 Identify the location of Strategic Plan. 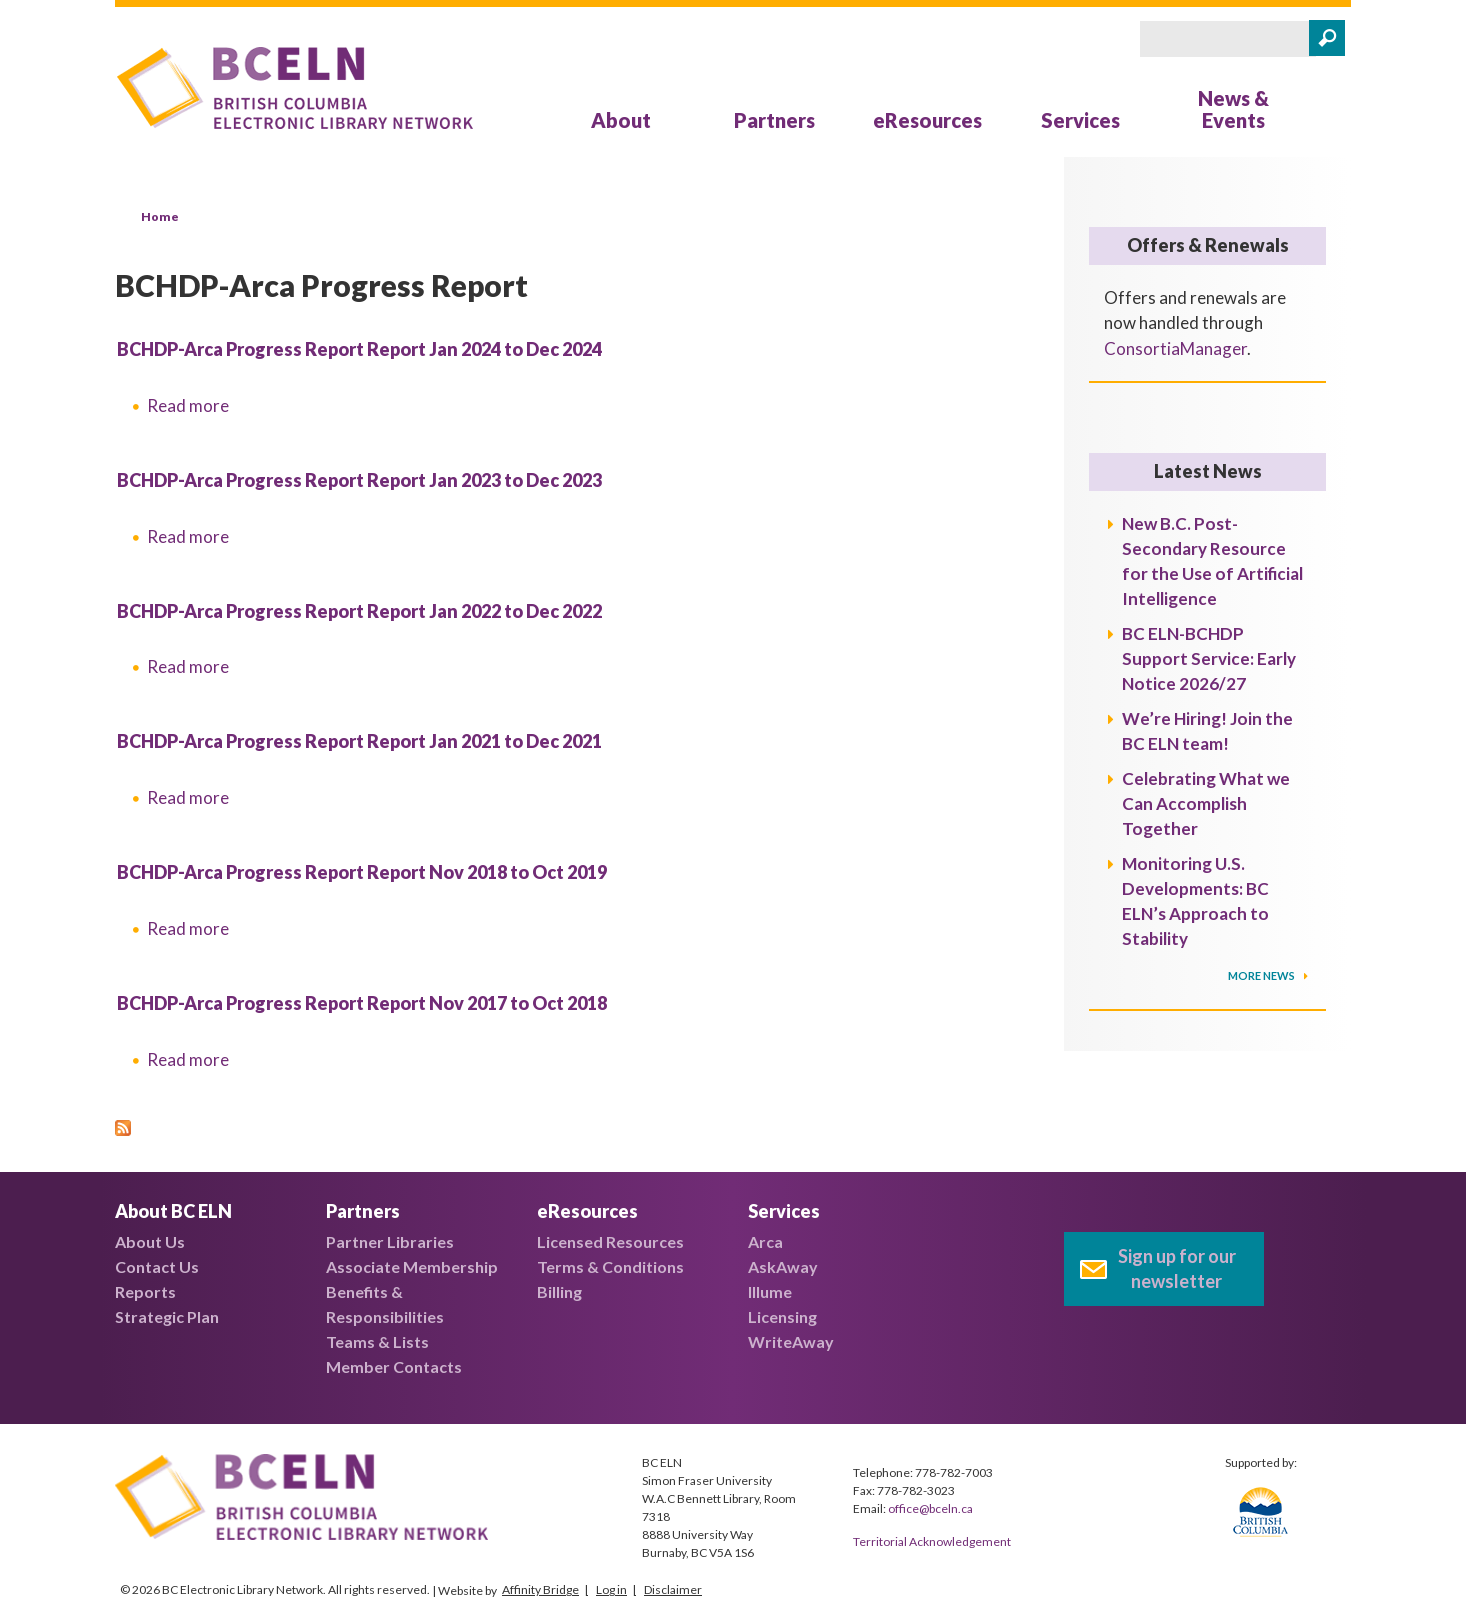
(167, 1316).